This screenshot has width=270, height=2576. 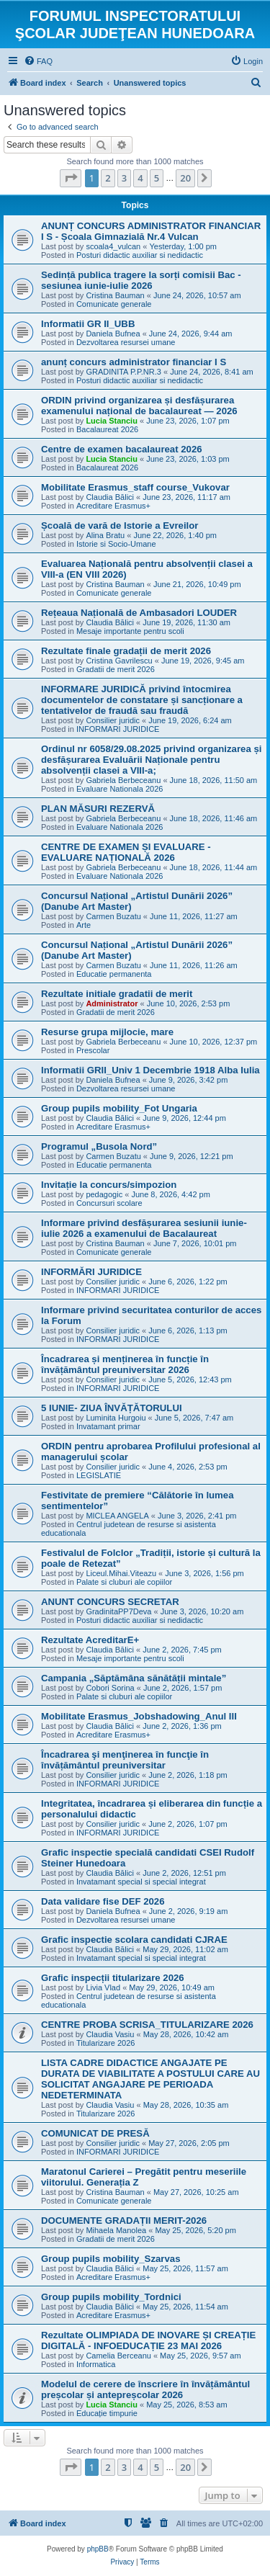 I want to click on Resurse grupa mijlocie, mare, so click(x=107, y=1032).